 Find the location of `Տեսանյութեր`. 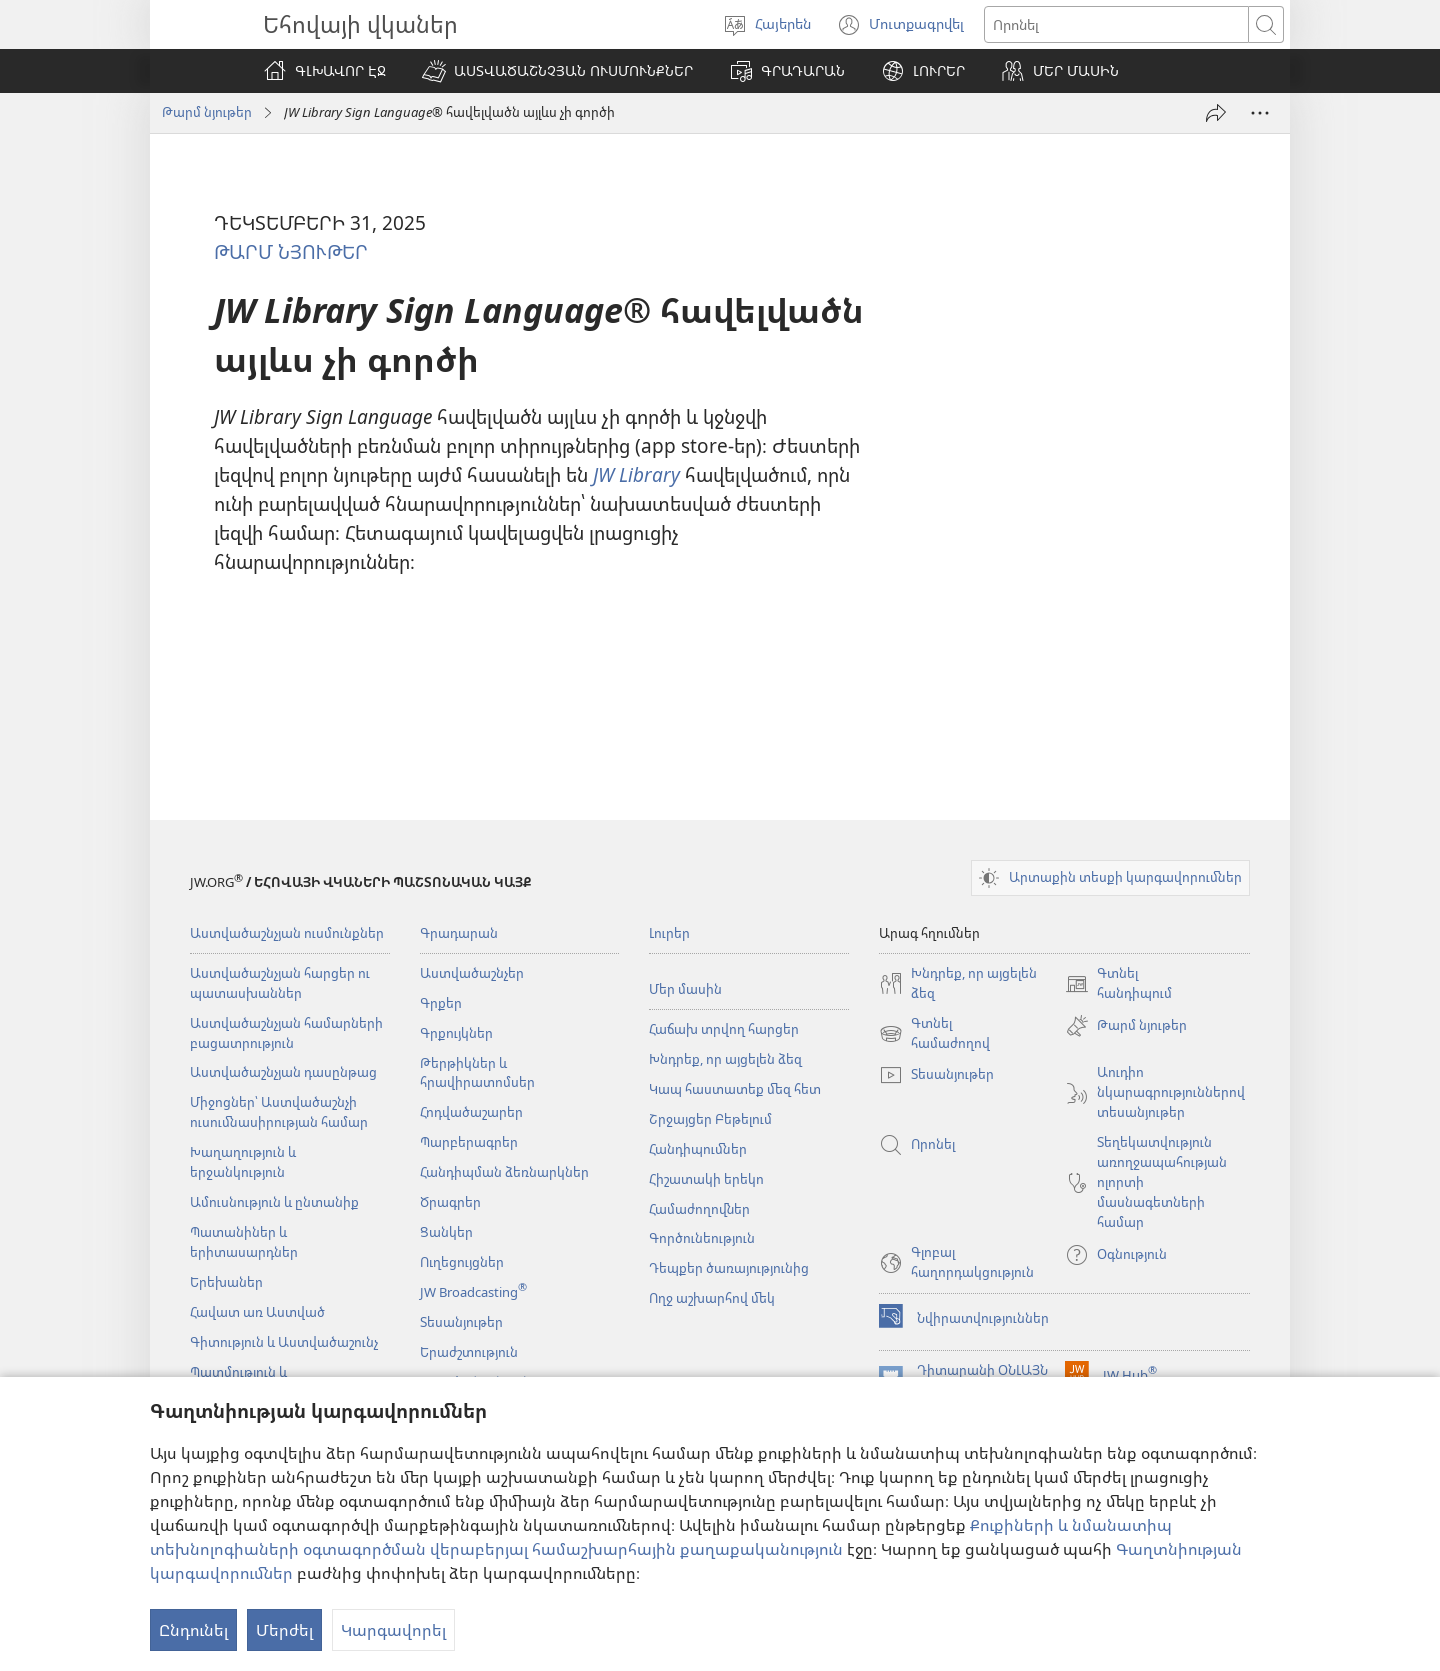

Տեսանյութեր is located at coordinates (461, 1322).